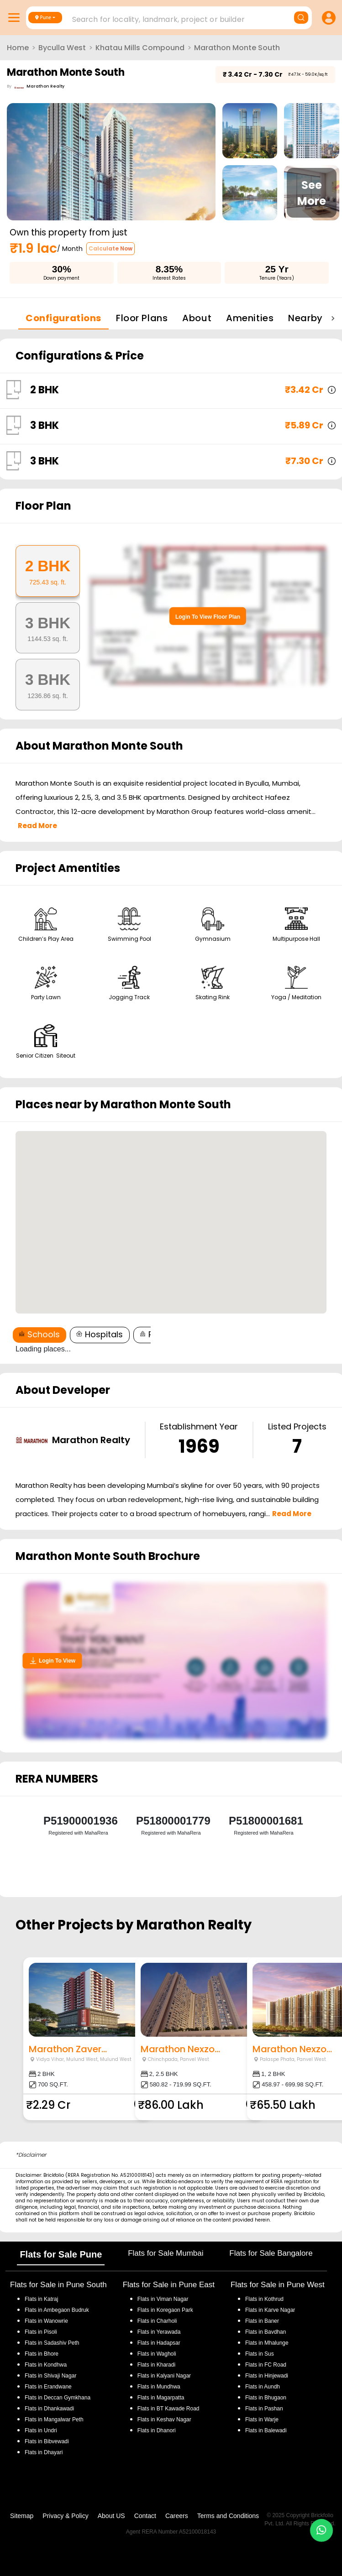  I want to click on Flats in Warje, so click(262, 2419).